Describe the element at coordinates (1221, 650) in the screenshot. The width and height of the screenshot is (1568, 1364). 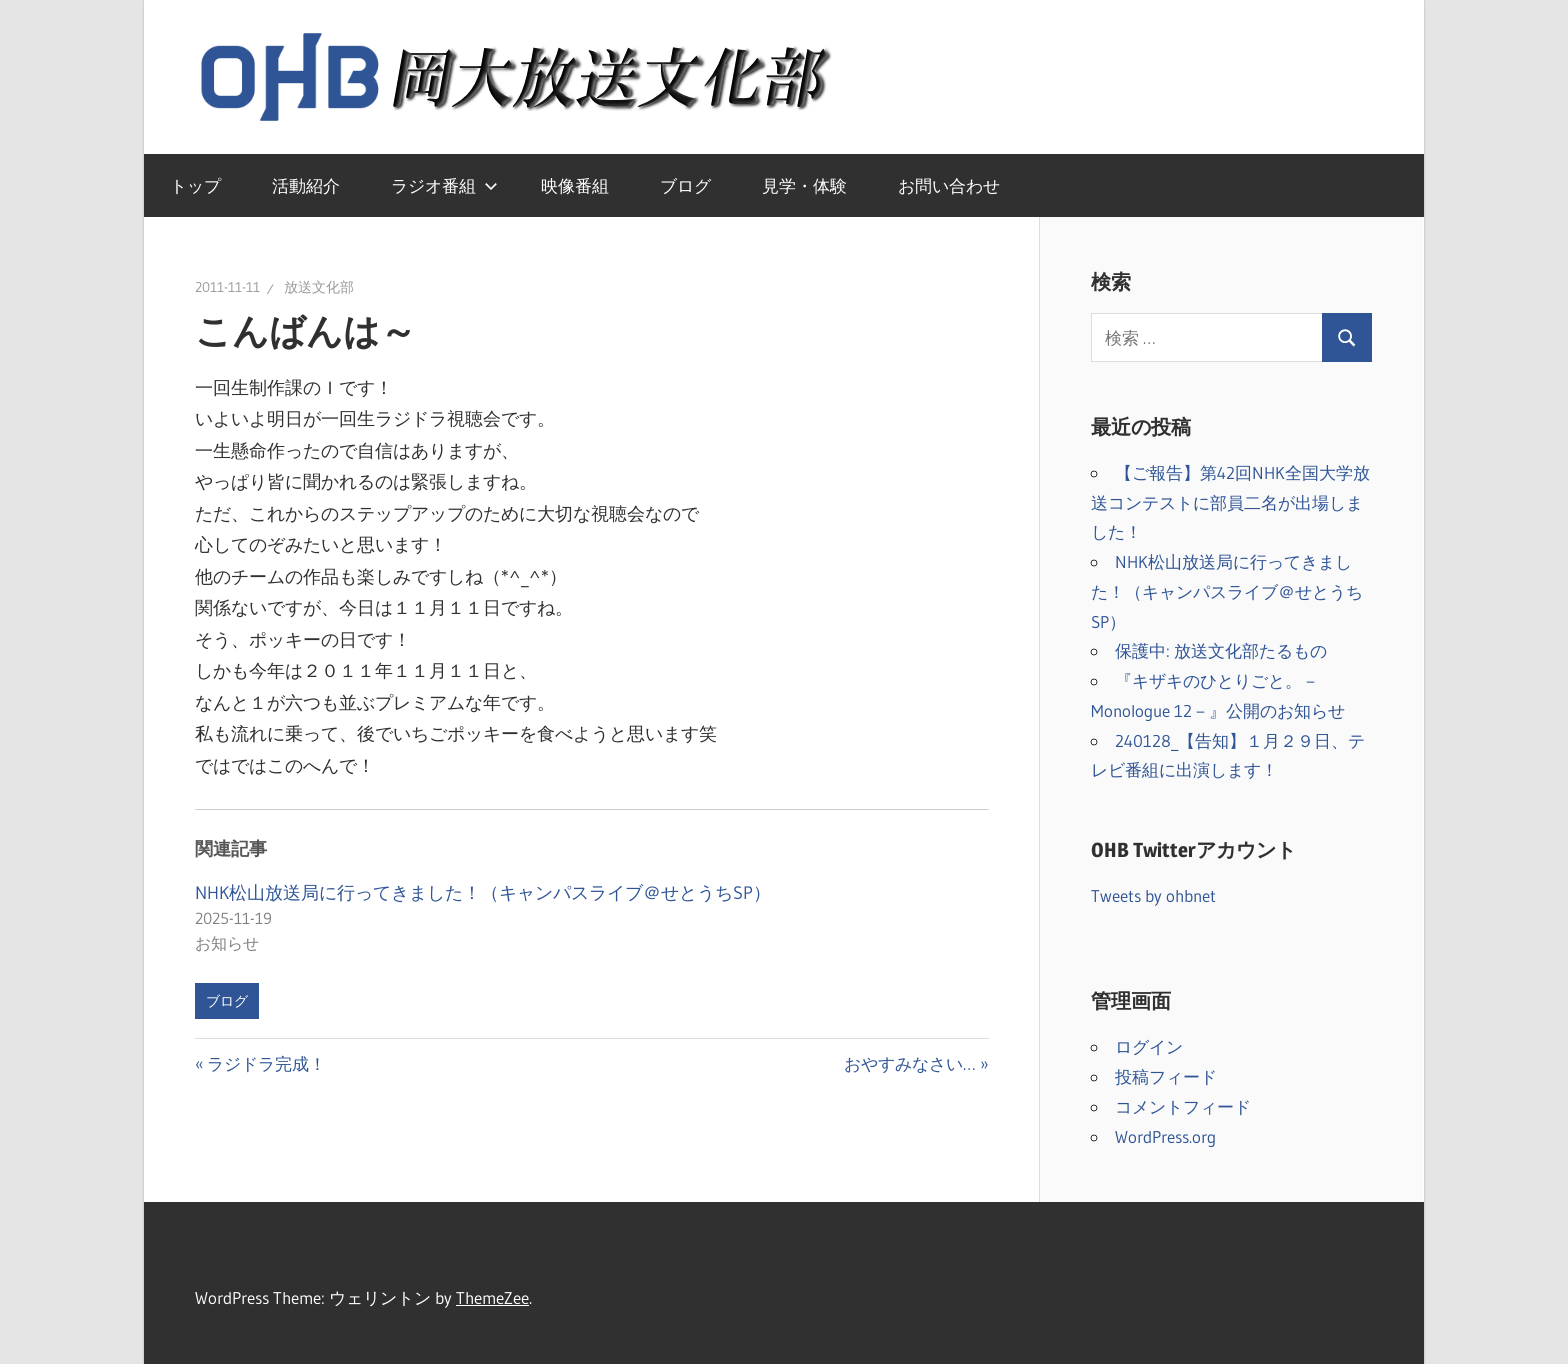
I see `保護中: 放送文化部たるもの` at that location.